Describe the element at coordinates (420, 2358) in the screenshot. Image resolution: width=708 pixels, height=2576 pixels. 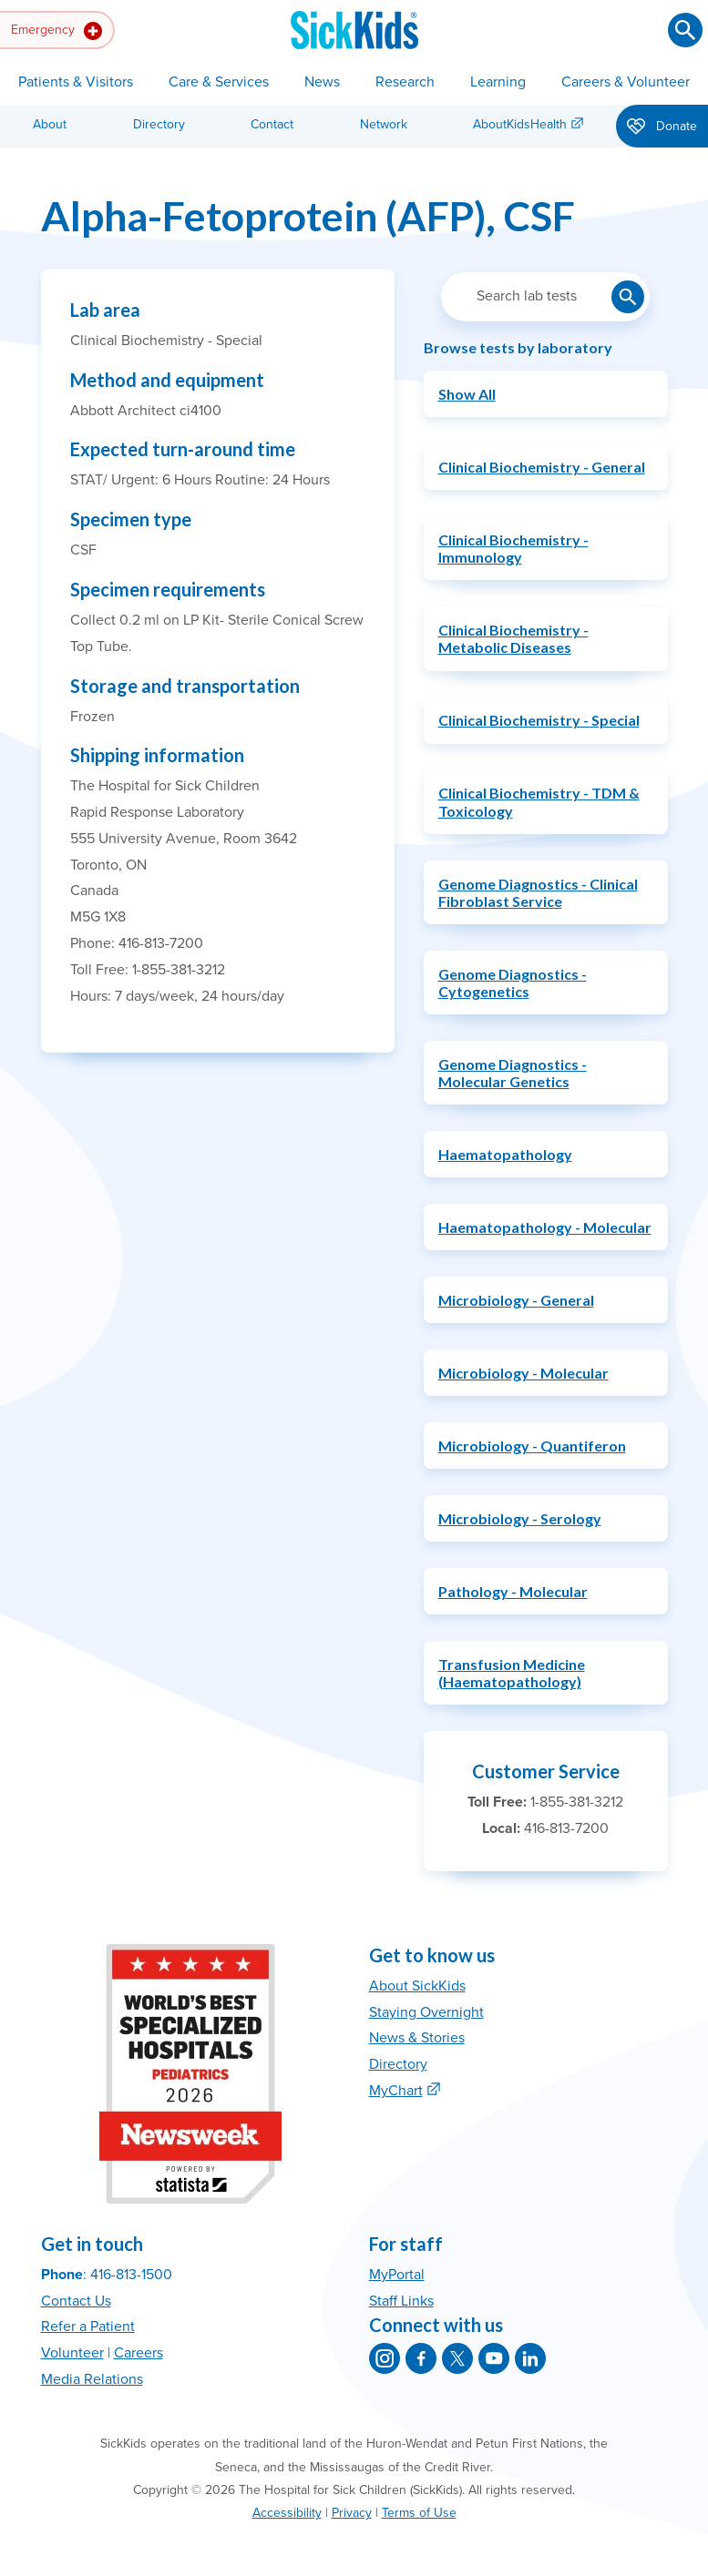
I see `[SickKids on Facebook]` at that location.